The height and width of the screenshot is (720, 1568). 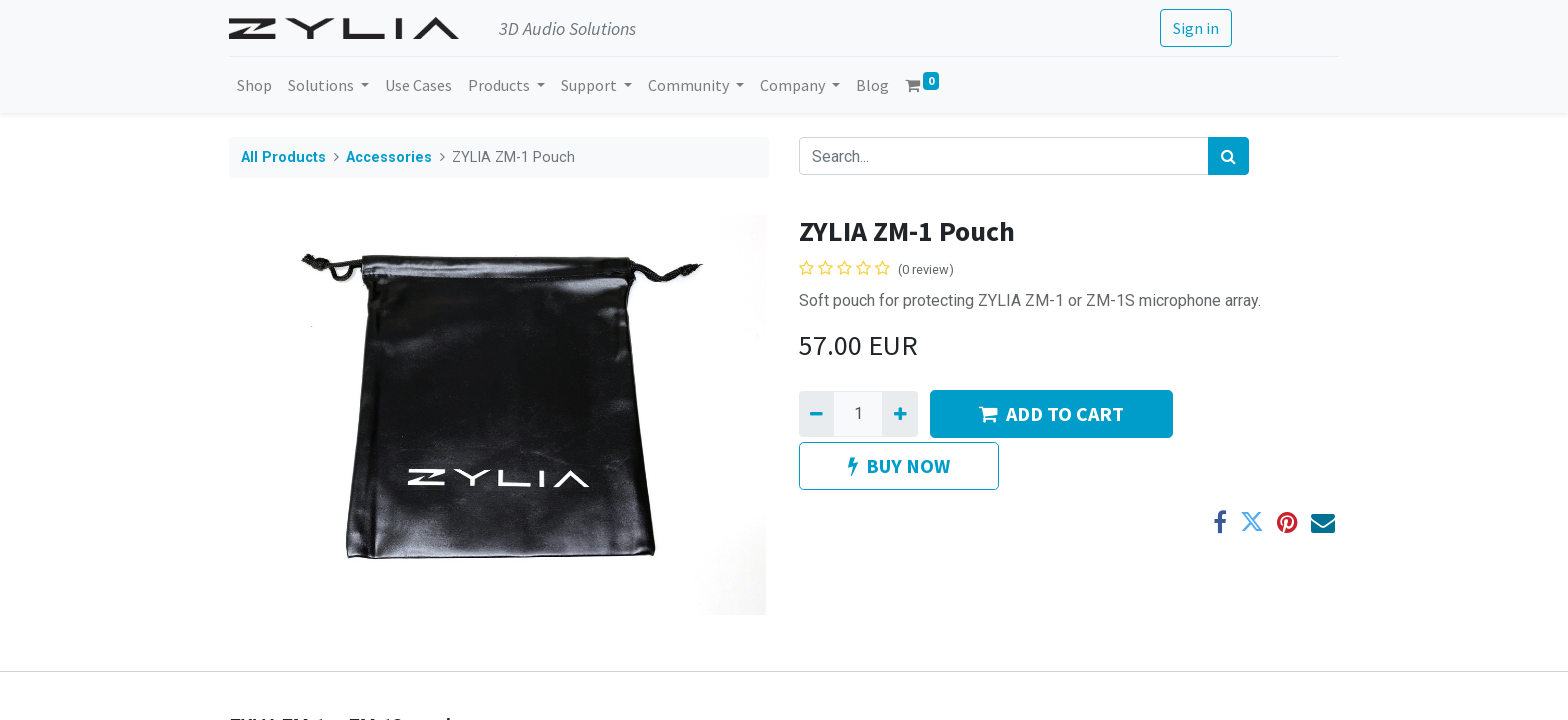 What do you see at coordinates (1228, 156) in the screenshot?
I see `[Search]` at bounding box center [1228, 156].